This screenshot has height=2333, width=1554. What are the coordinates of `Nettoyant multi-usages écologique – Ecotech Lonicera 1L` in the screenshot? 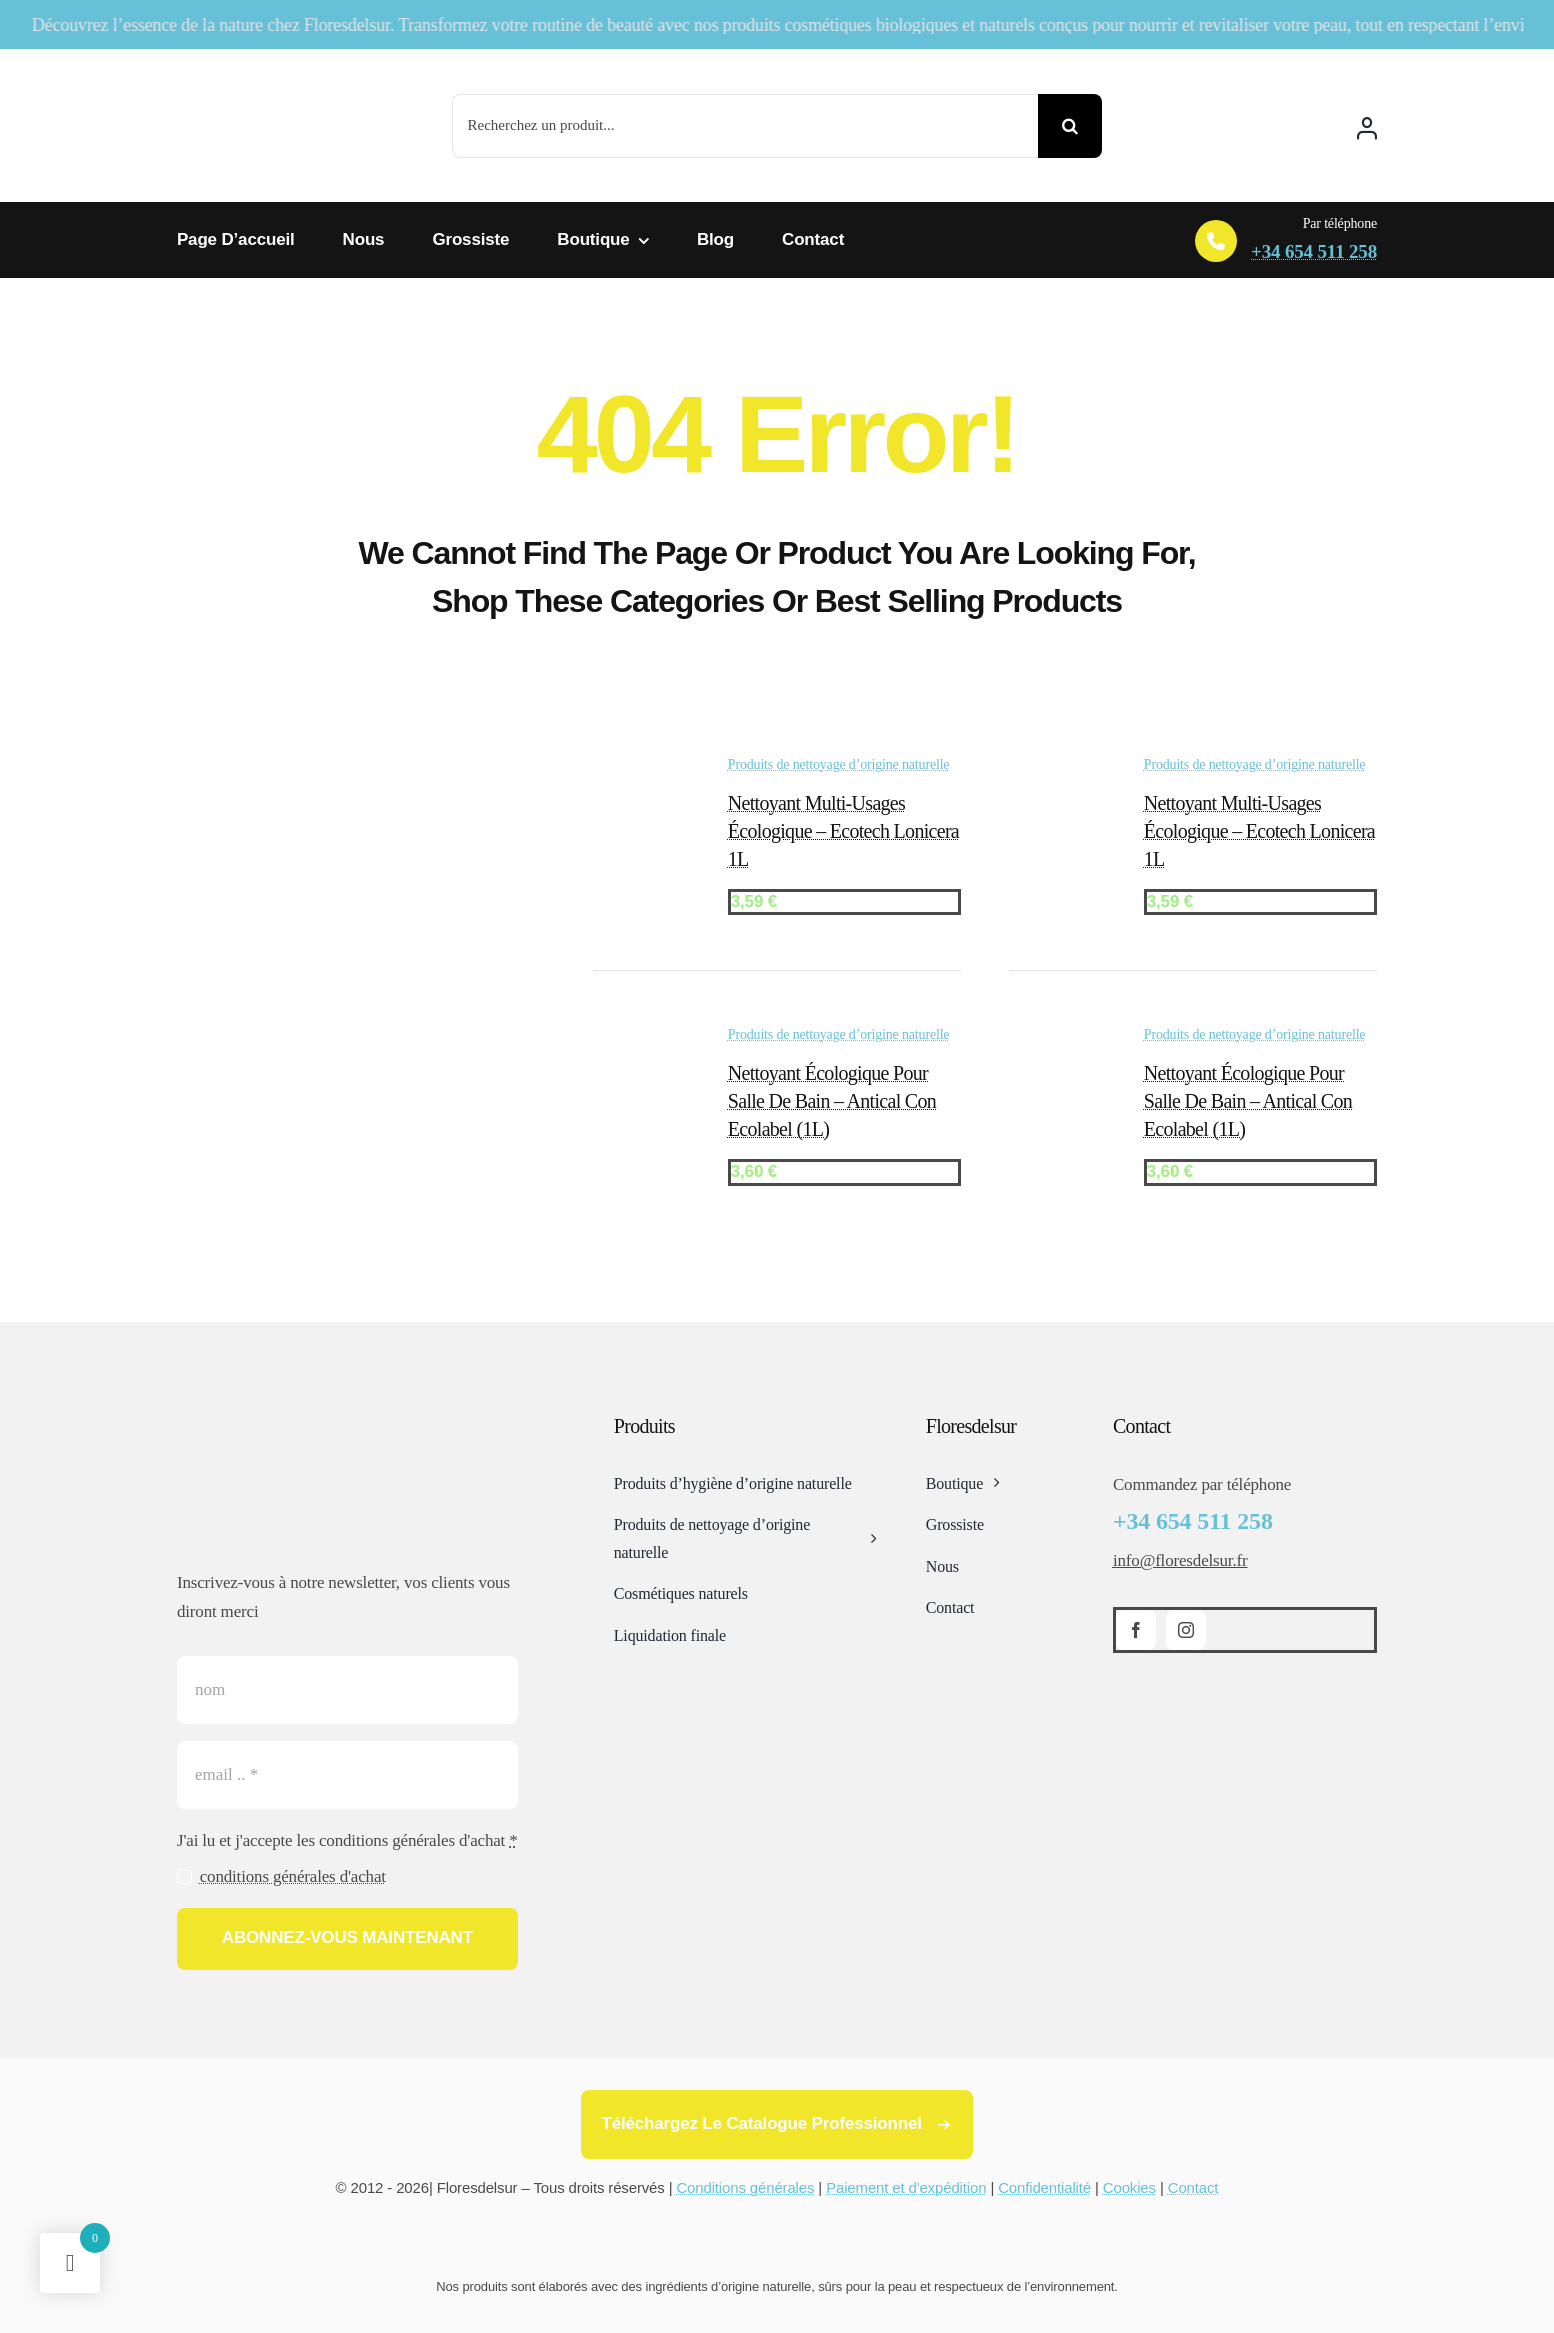 It's located at (843, 831).